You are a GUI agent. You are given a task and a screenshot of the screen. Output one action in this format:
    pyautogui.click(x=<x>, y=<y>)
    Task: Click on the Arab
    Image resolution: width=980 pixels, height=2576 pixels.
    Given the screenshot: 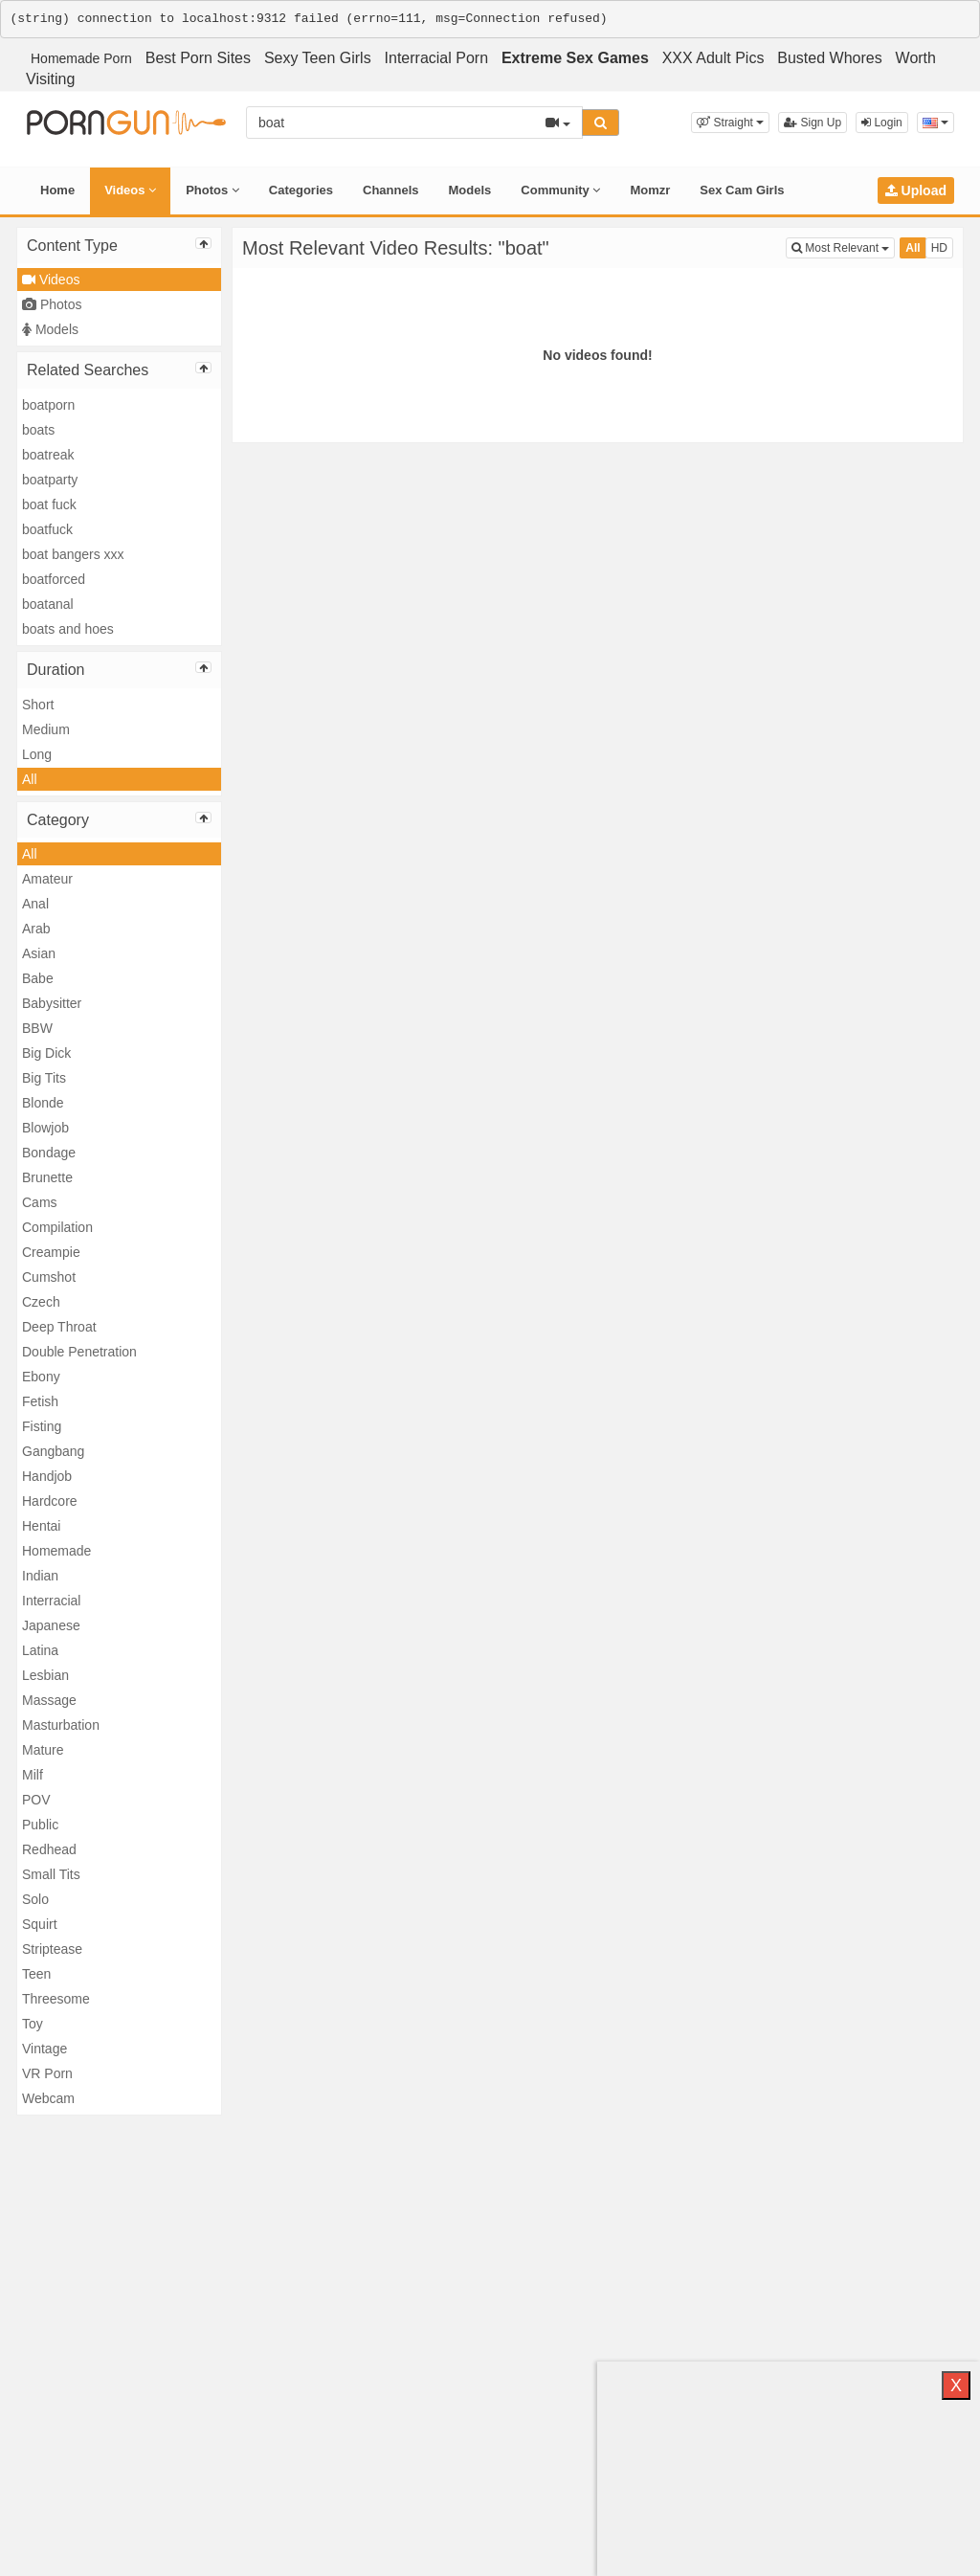 What is the action you would take?
    pyautogui.click(x=36, y=928)
    